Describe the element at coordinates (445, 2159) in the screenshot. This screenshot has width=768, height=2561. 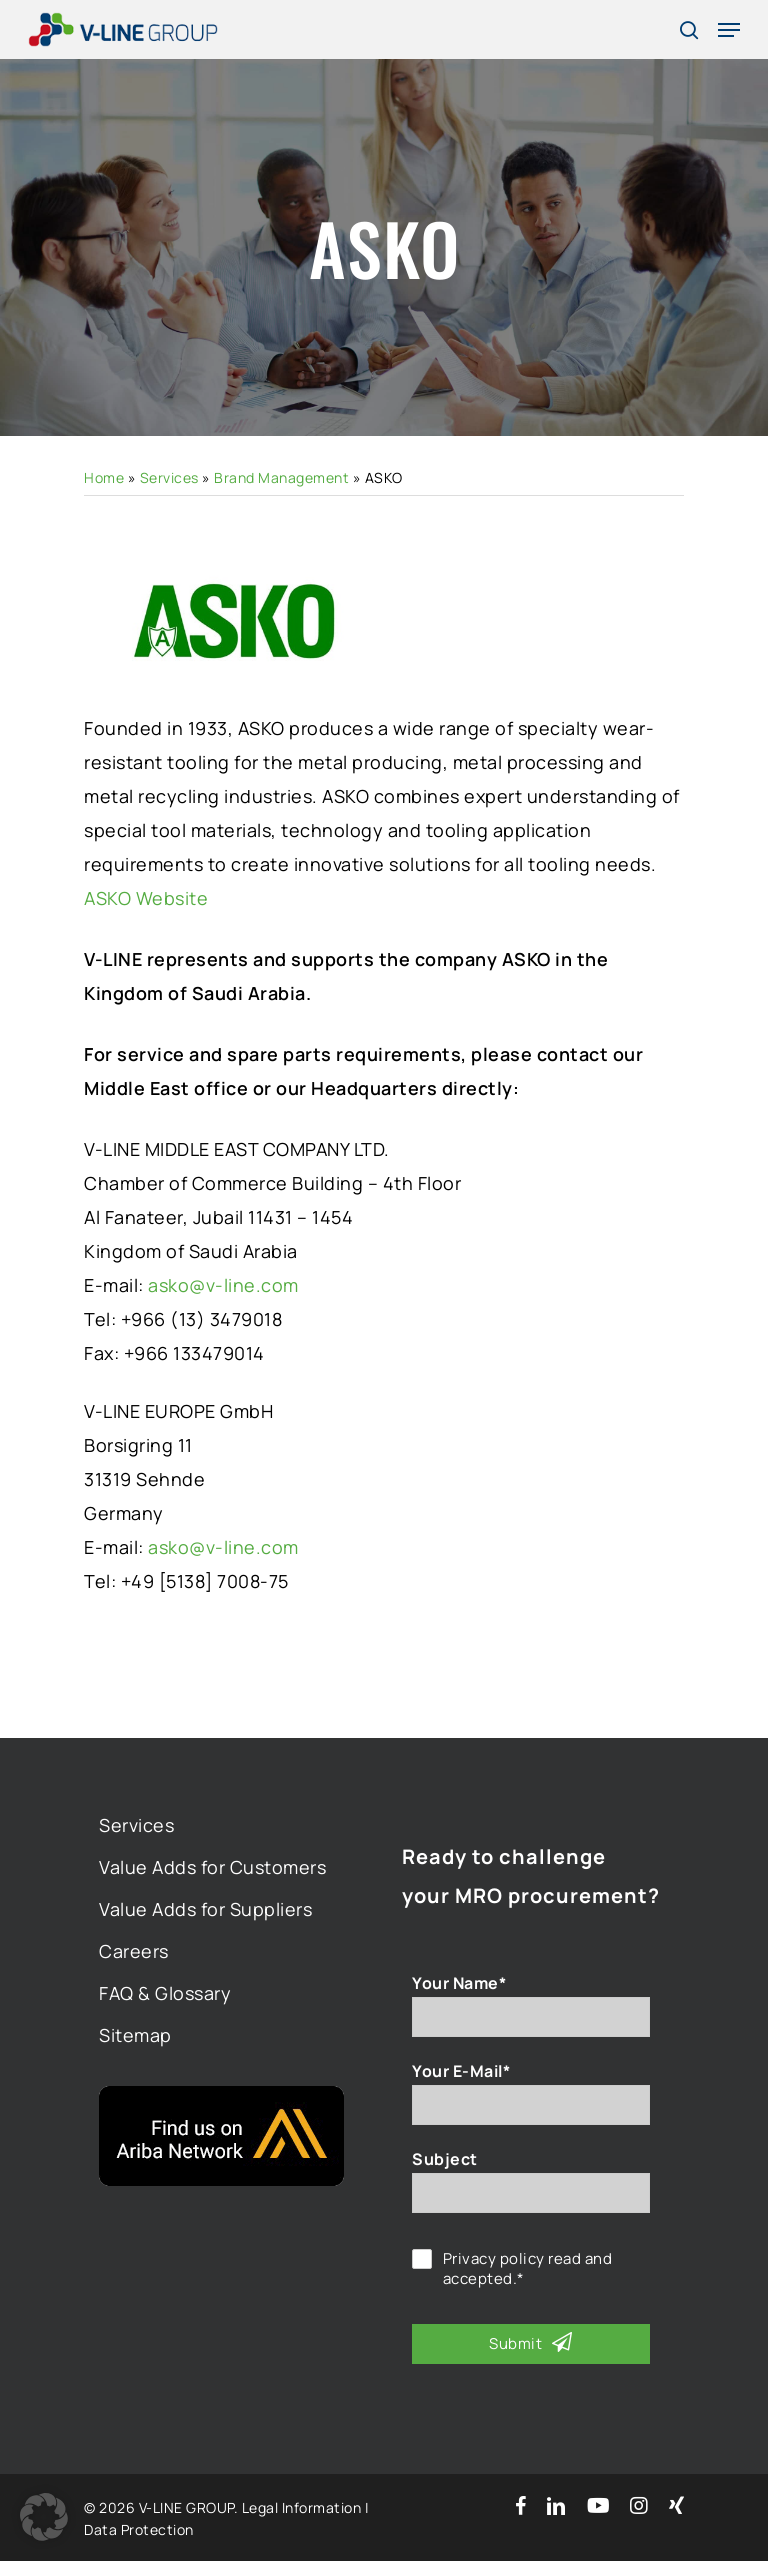
I see `Subject` at that location.